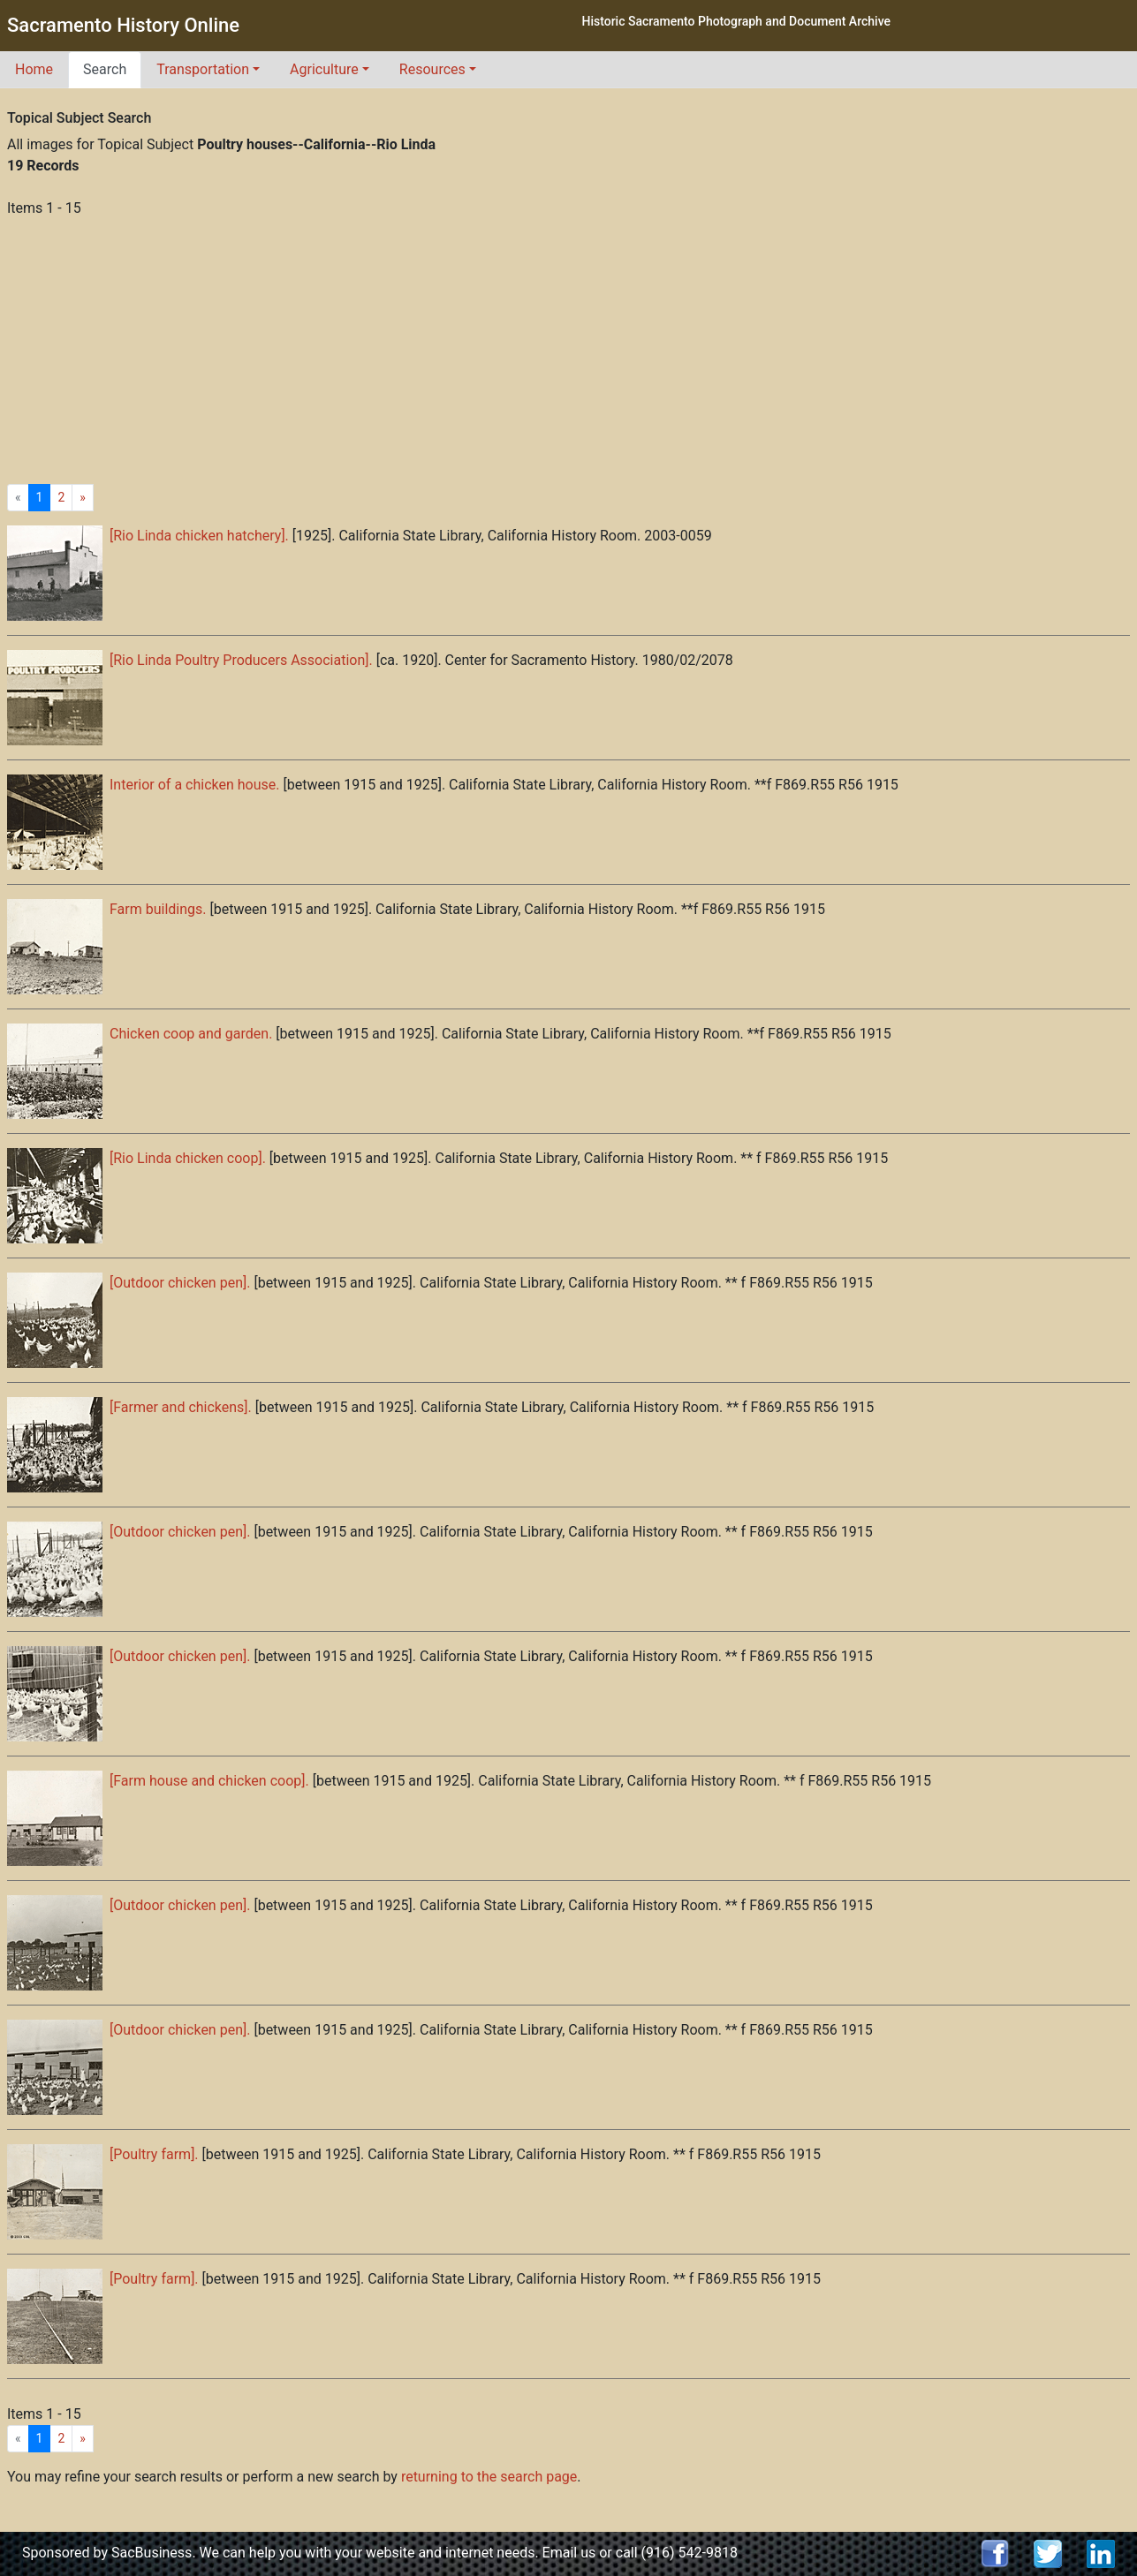  Describe the element at coordinates (199, 535) in the screenshot. I see `[Rio Linda chicken hatchery].` at that location.